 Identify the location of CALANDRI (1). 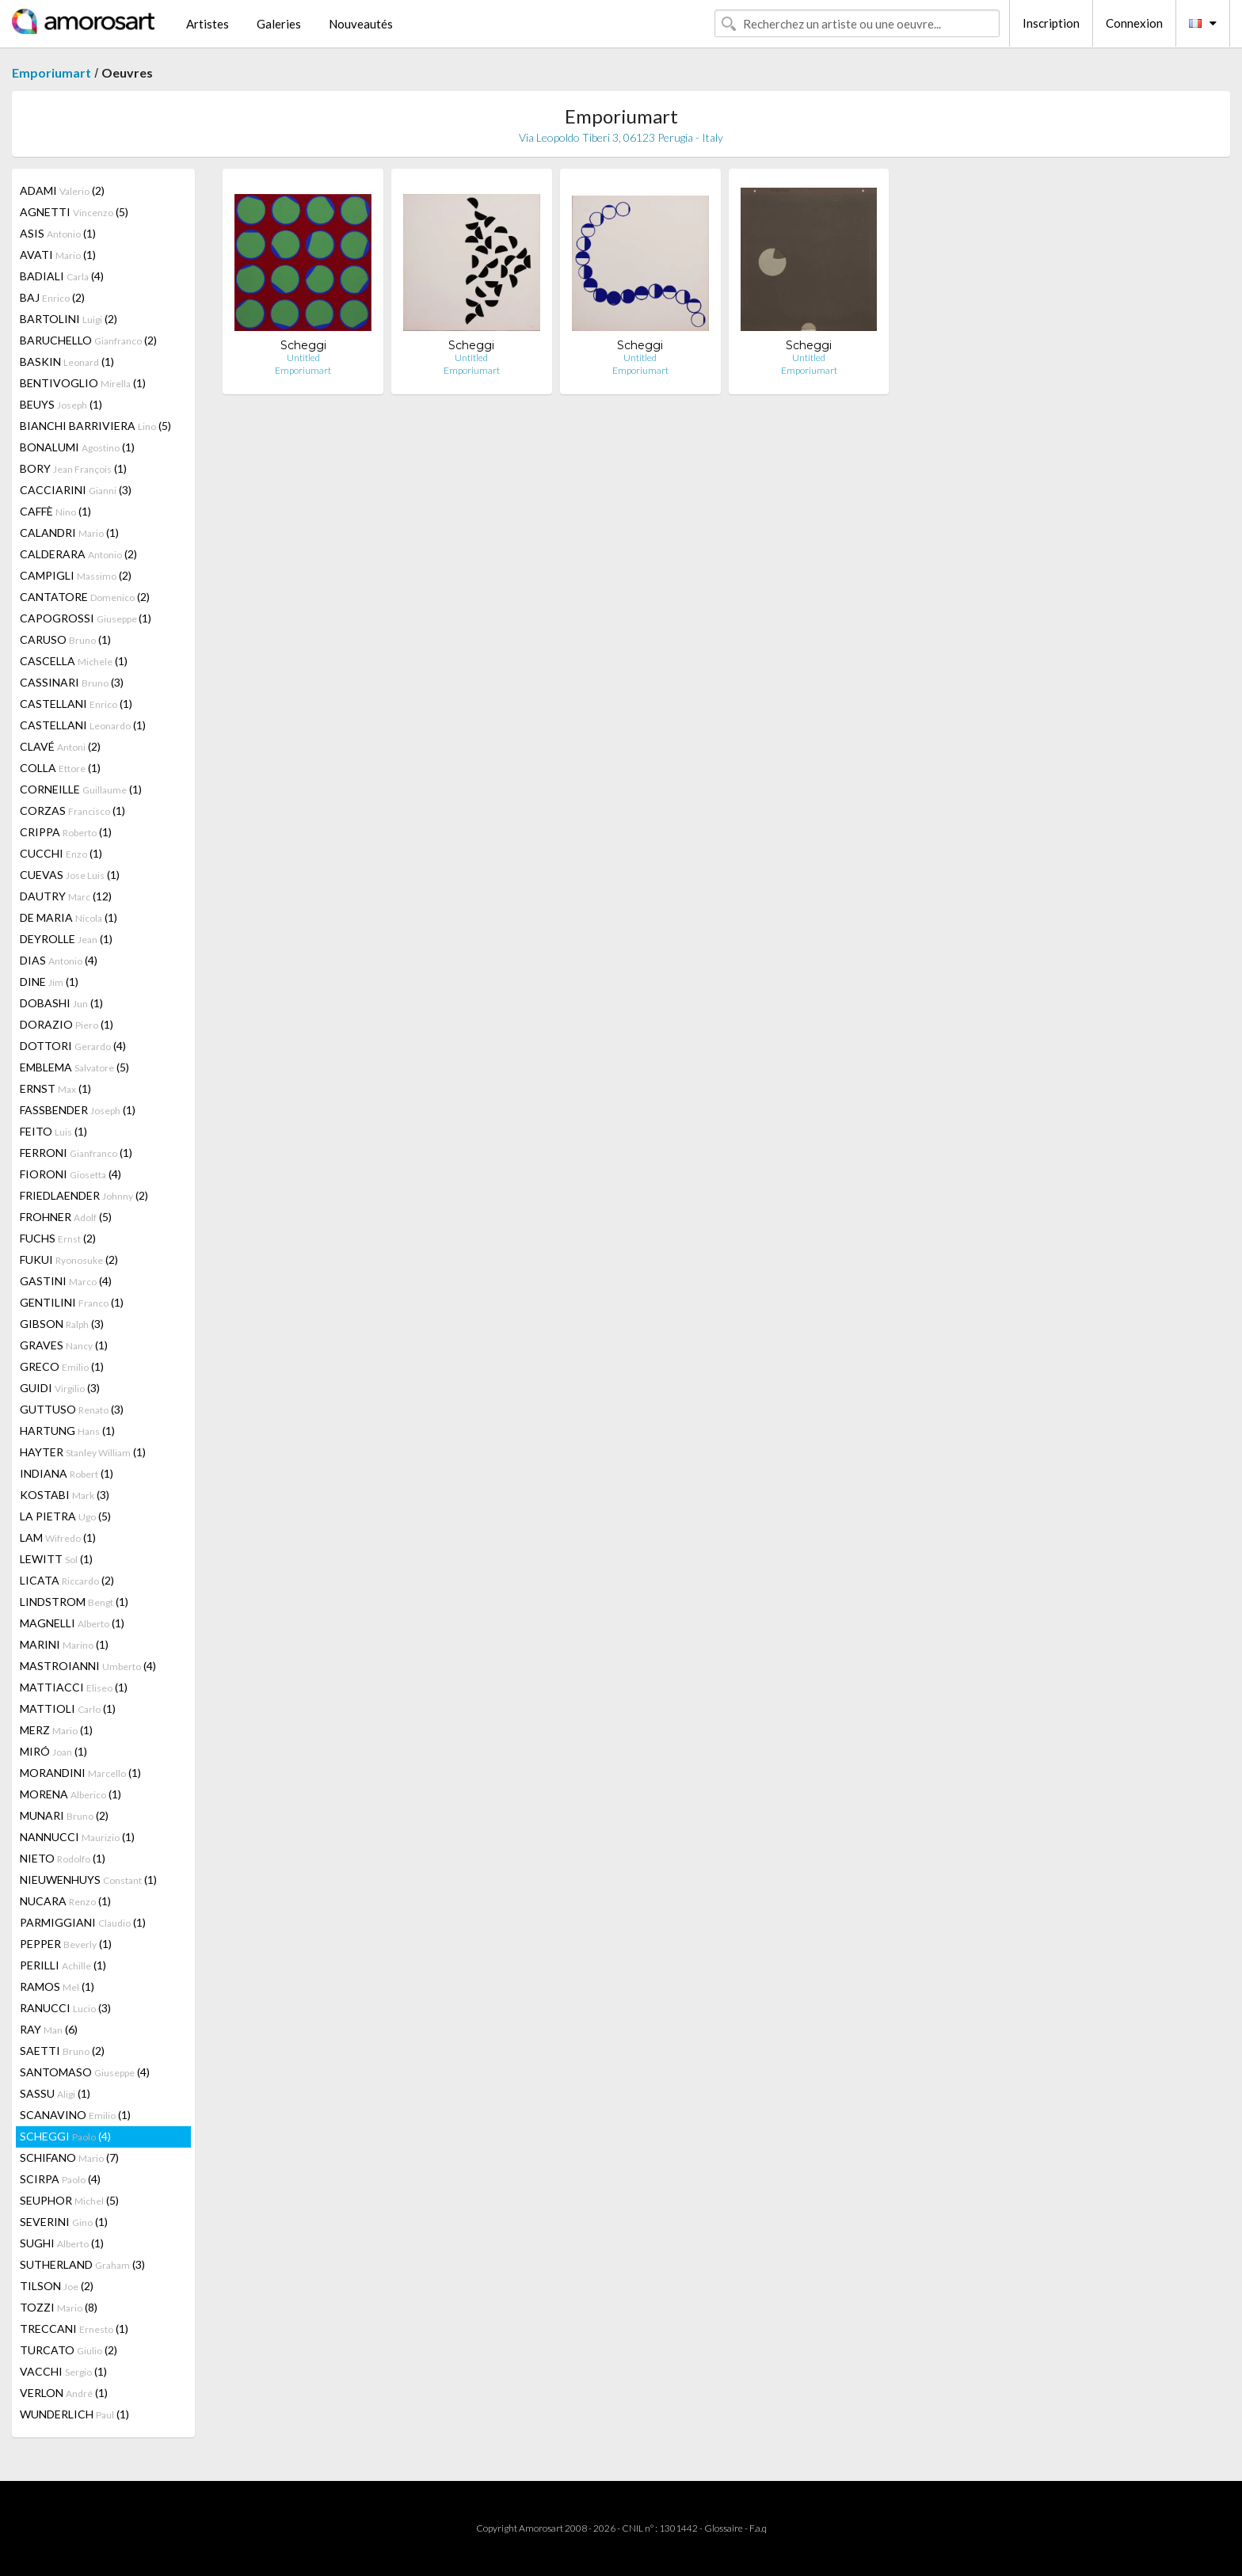
(69, 532).